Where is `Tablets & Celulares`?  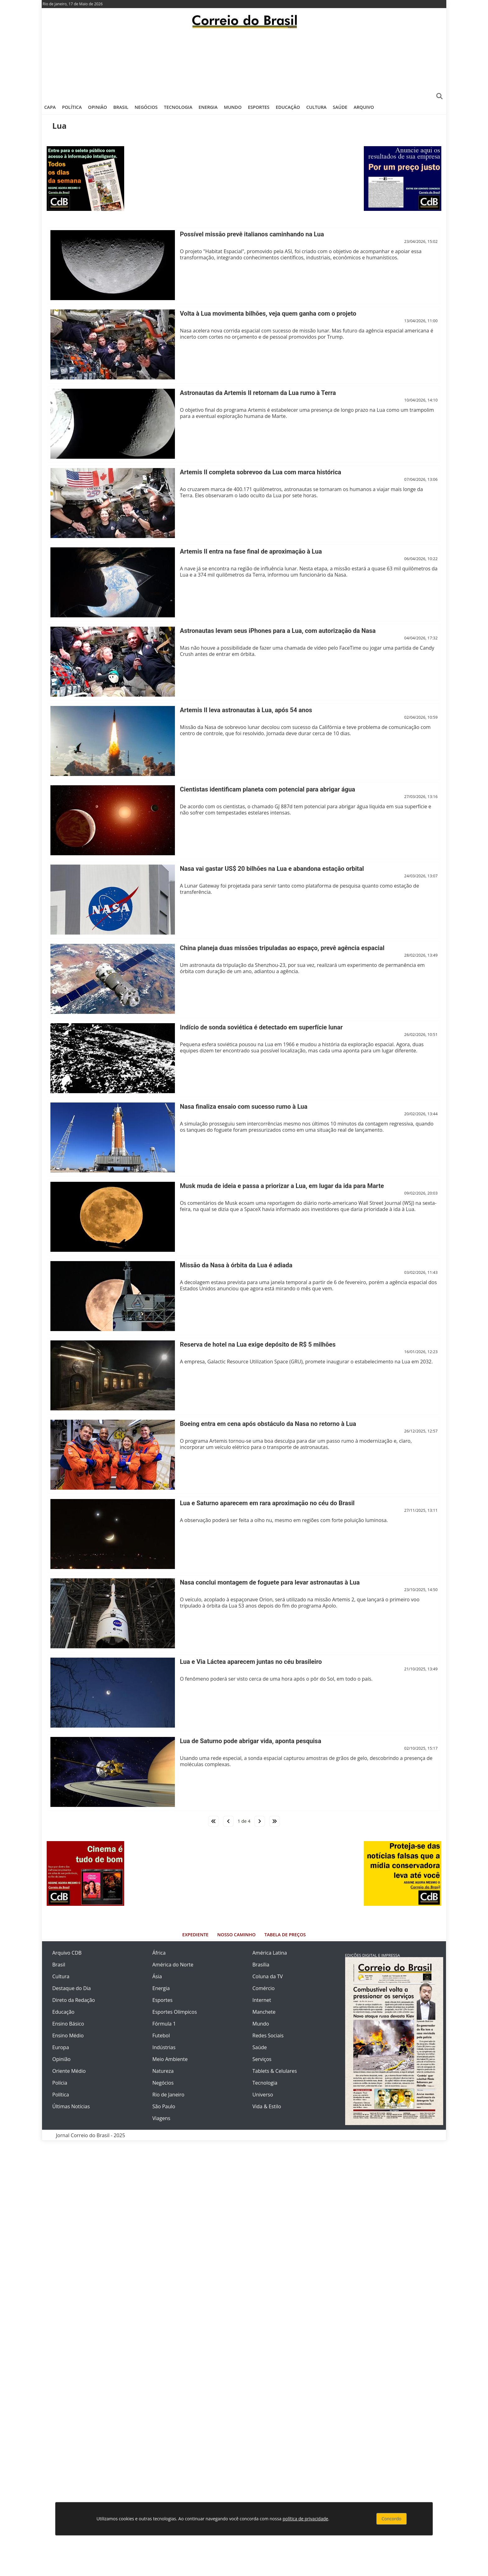 Tablets & Celulares is located at coordinates (274, 2071).